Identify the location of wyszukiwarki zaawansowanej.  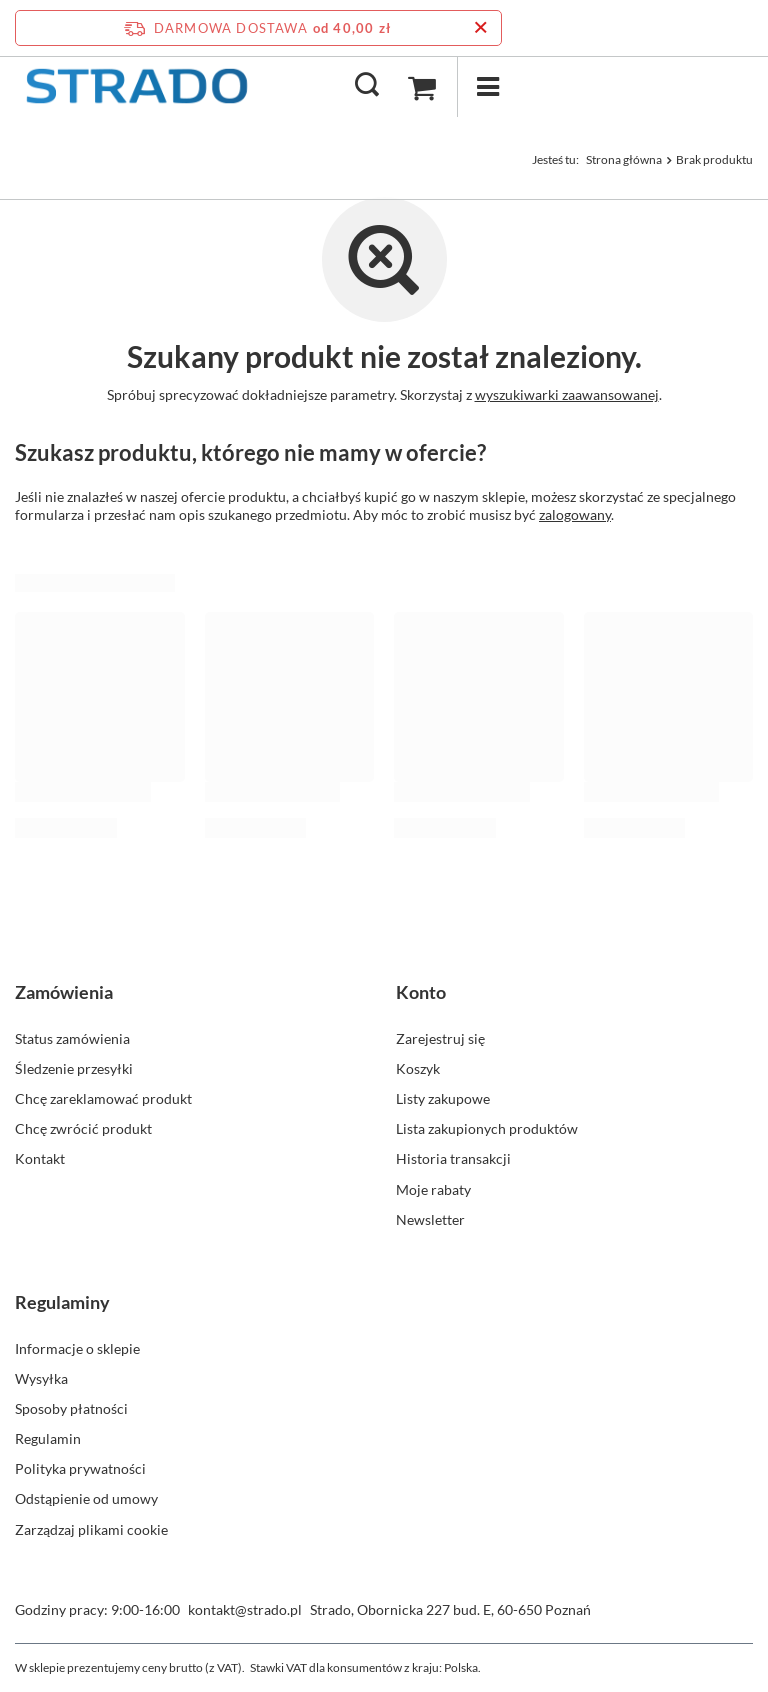
(567, 394).